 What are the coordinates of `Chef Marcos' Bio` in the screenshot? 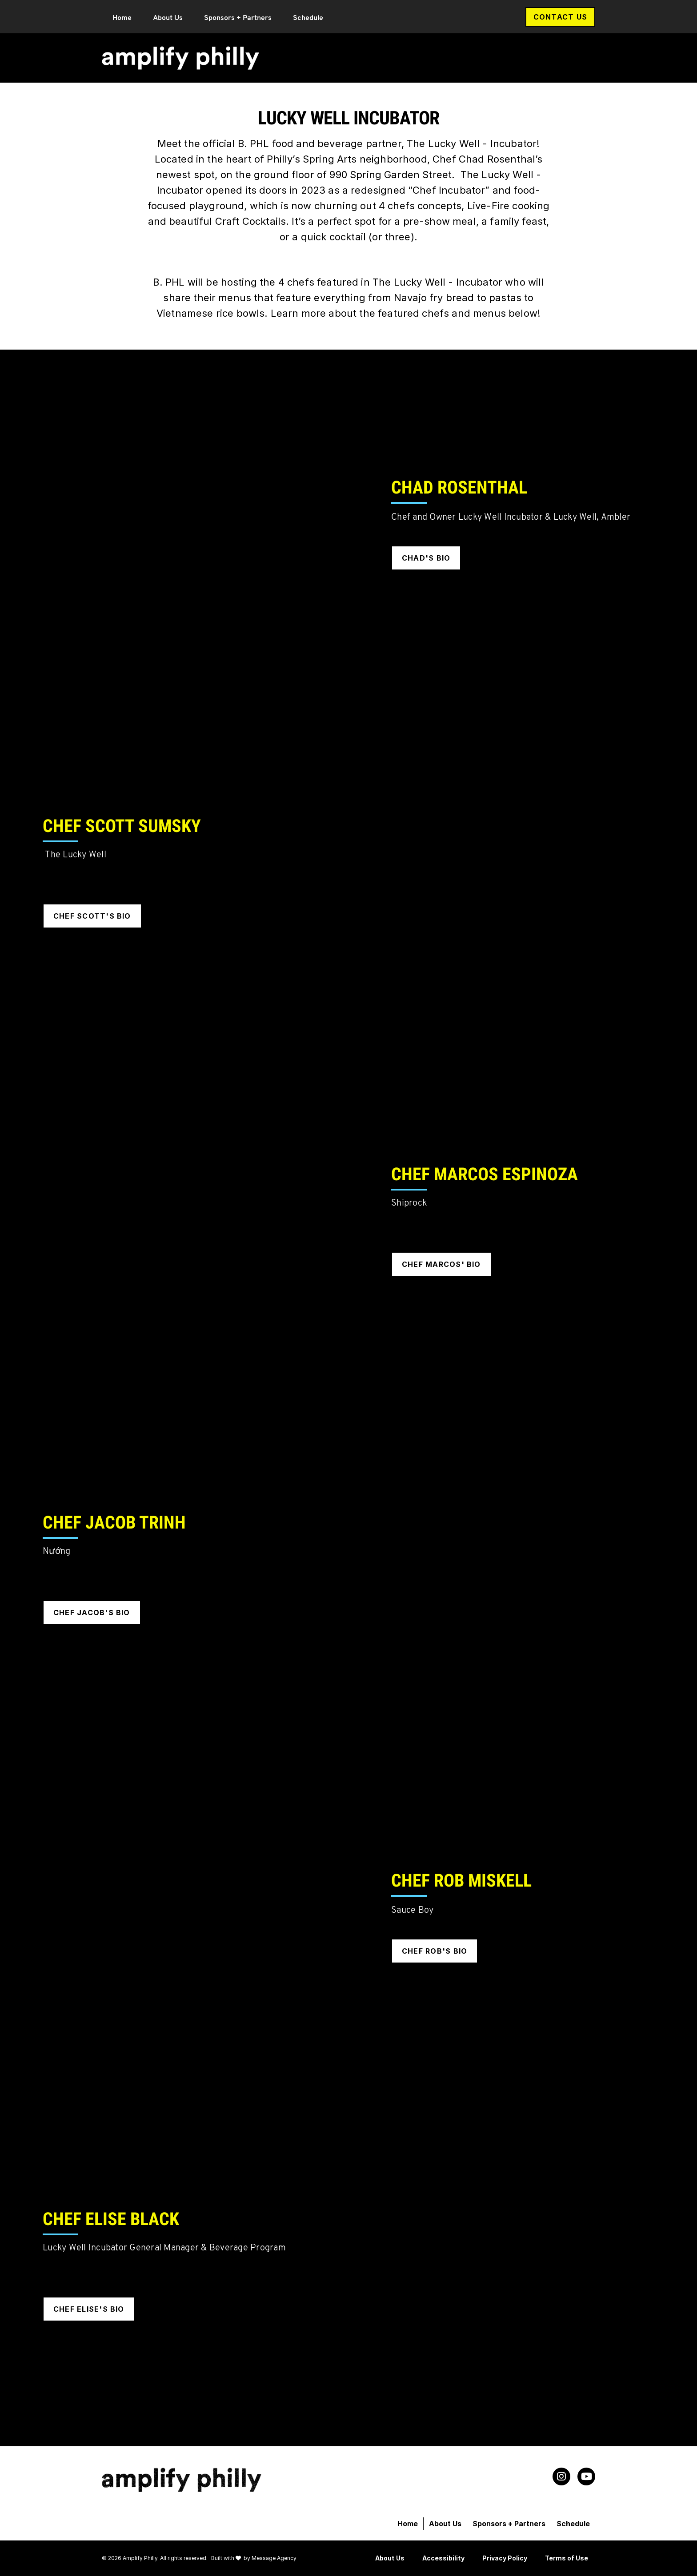 It's located at (441, 1264).